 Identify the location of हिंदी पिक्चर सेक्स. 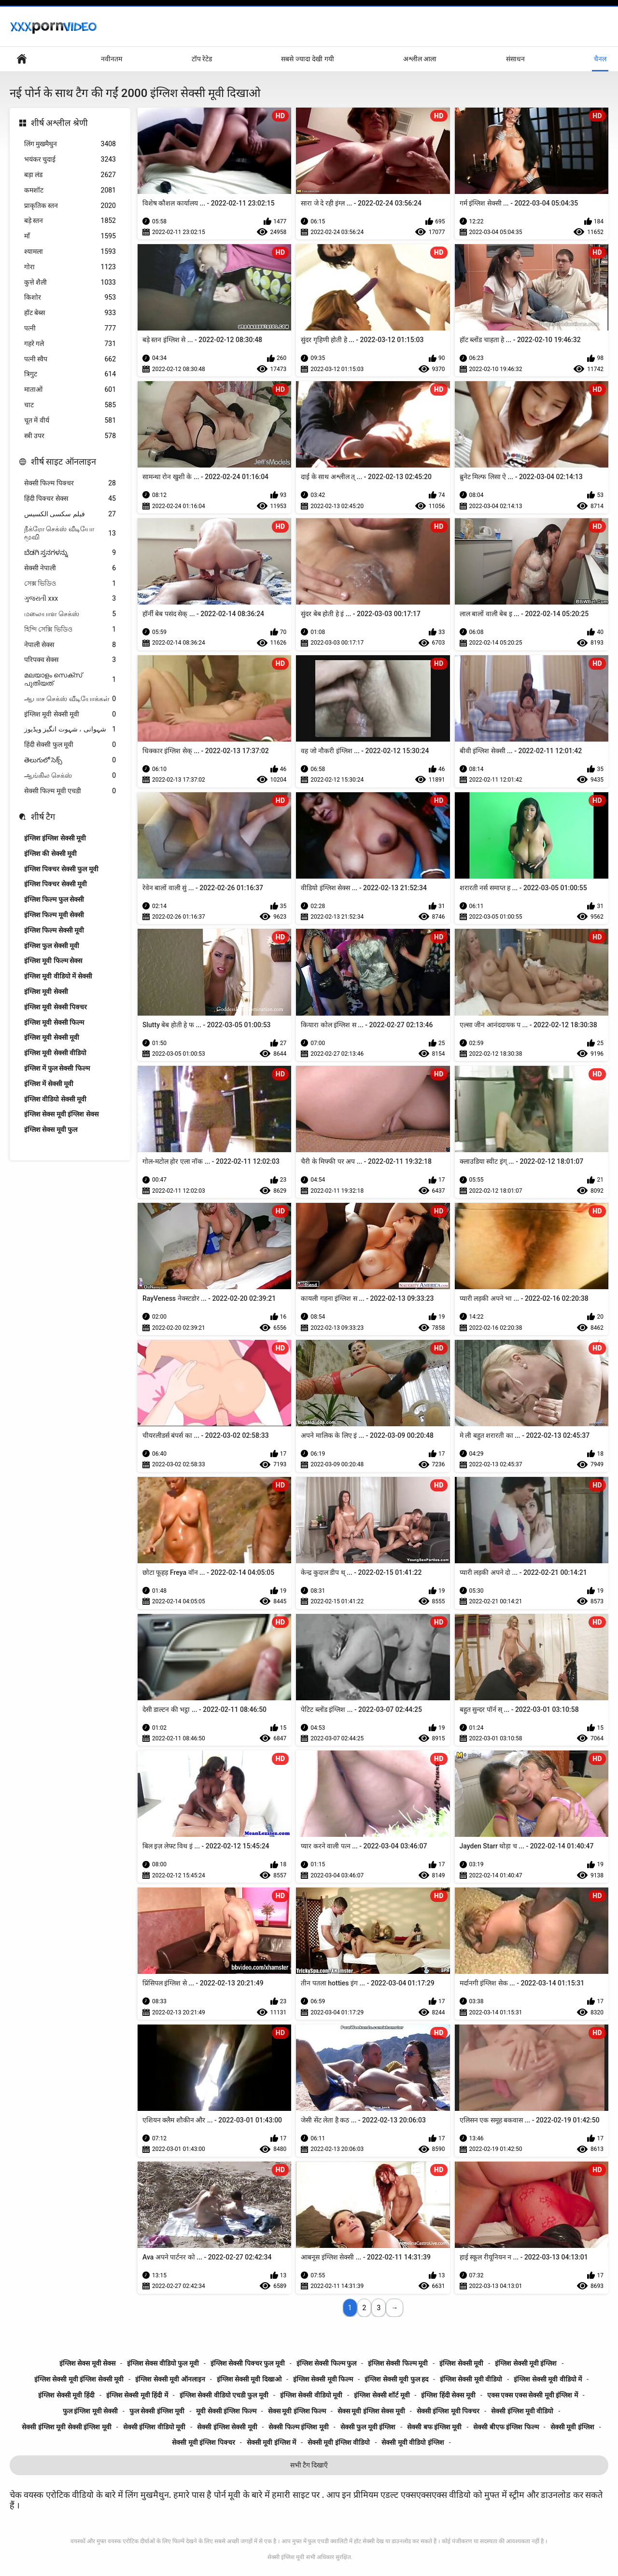
(70, 499).